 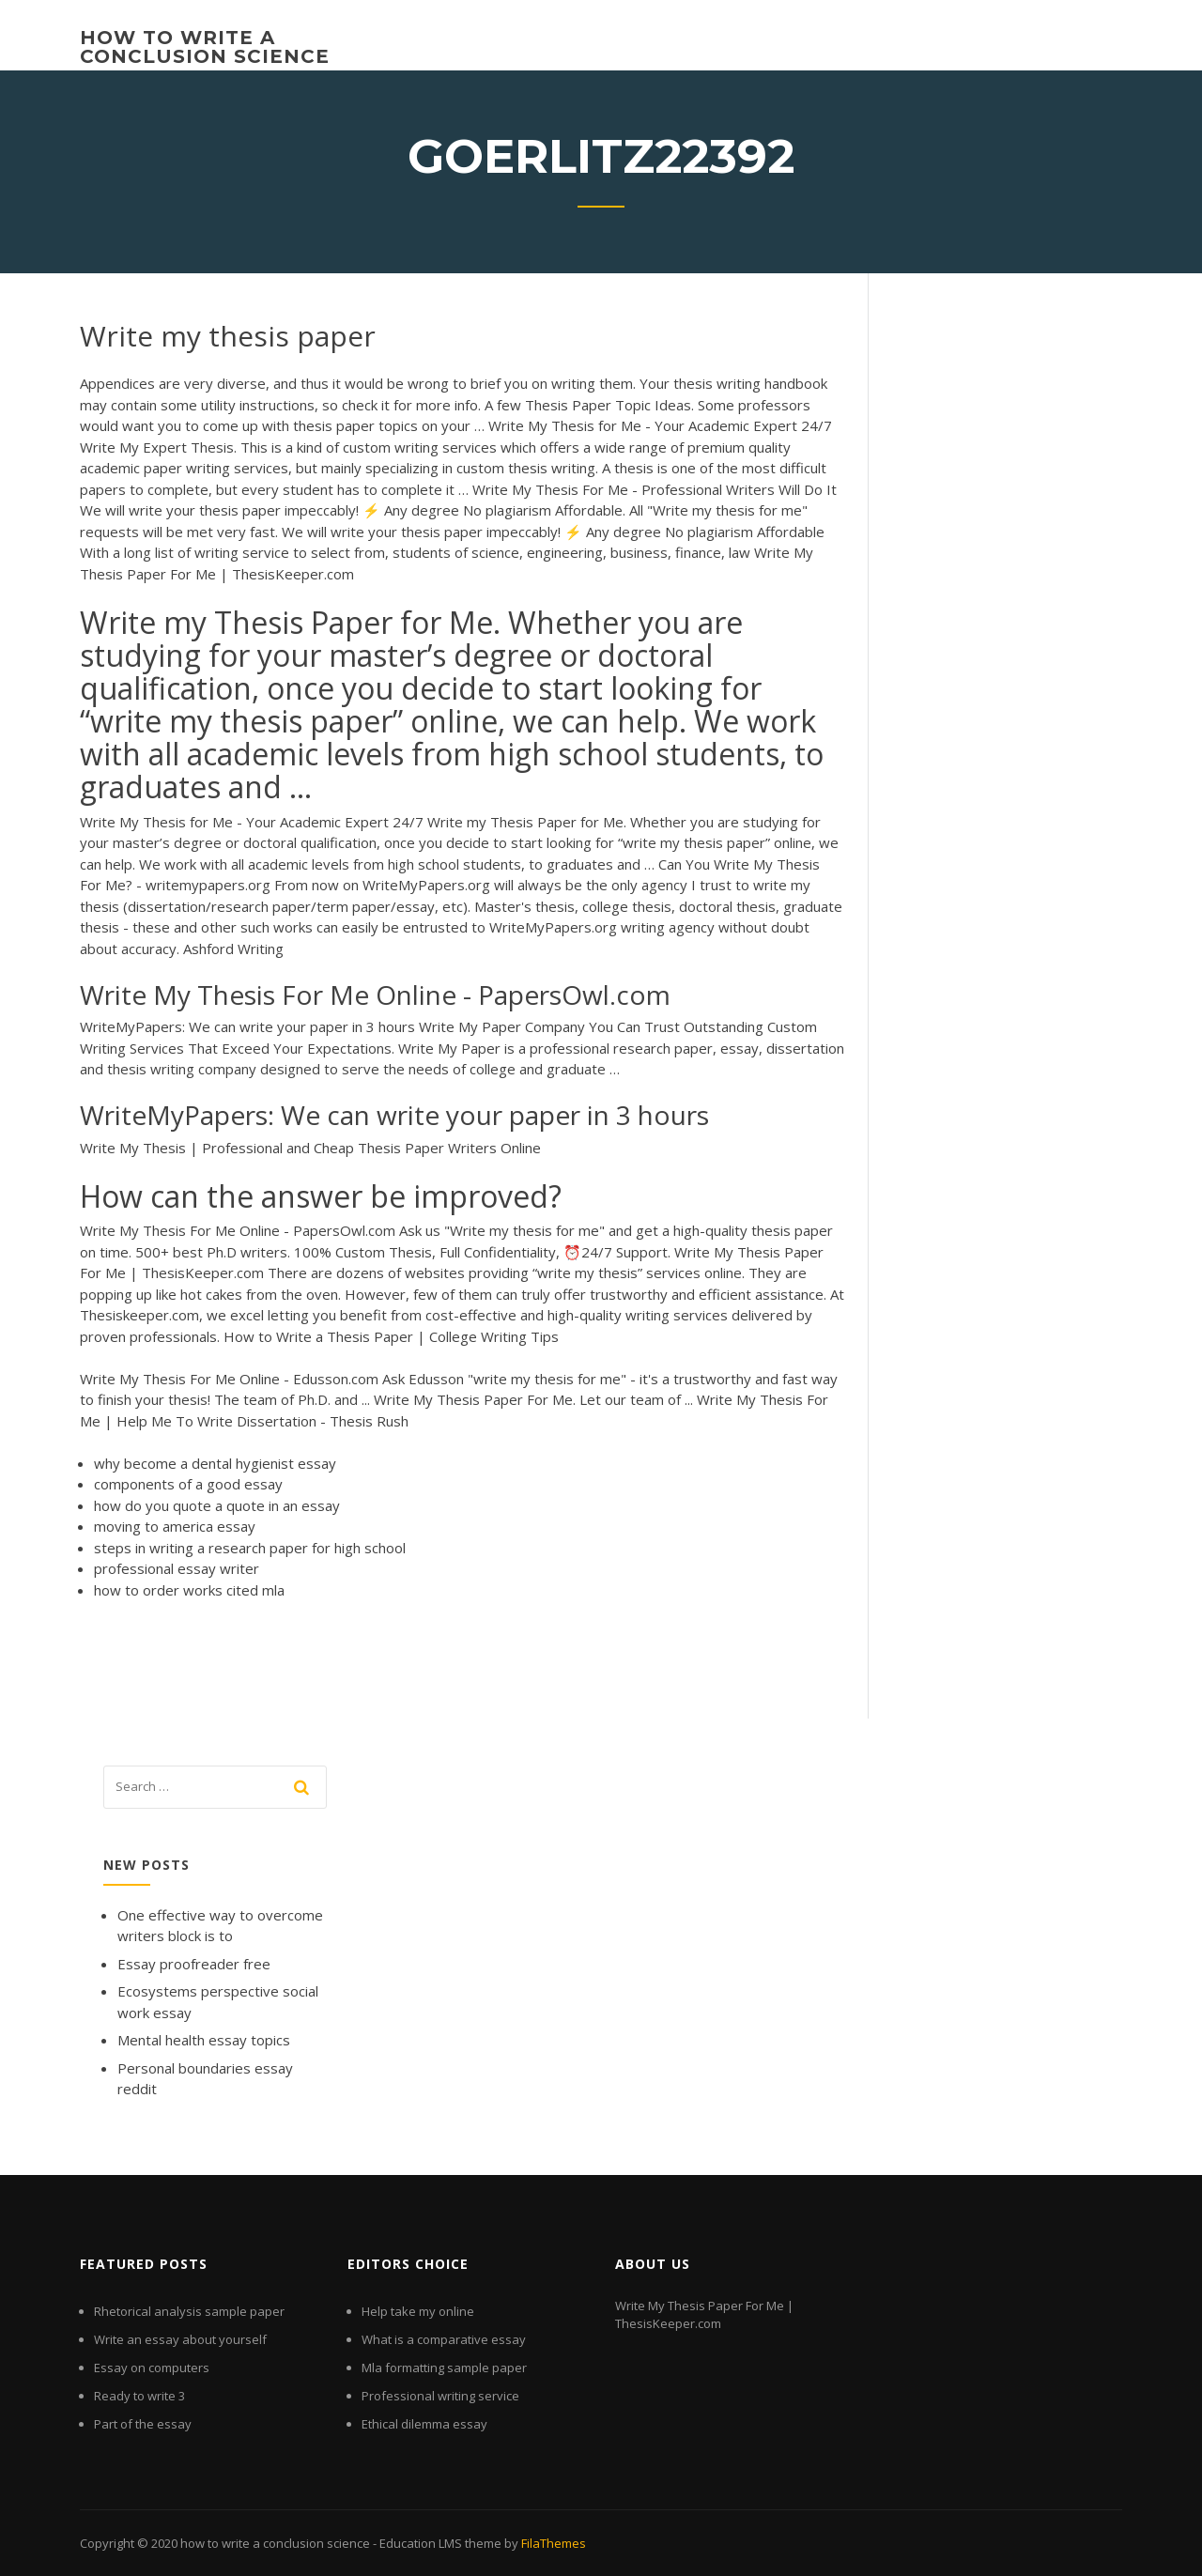 What do you see at coordinates (418, 2311) in the screenshot?
I see `Help take my online` at bounding box center [418, 2311].